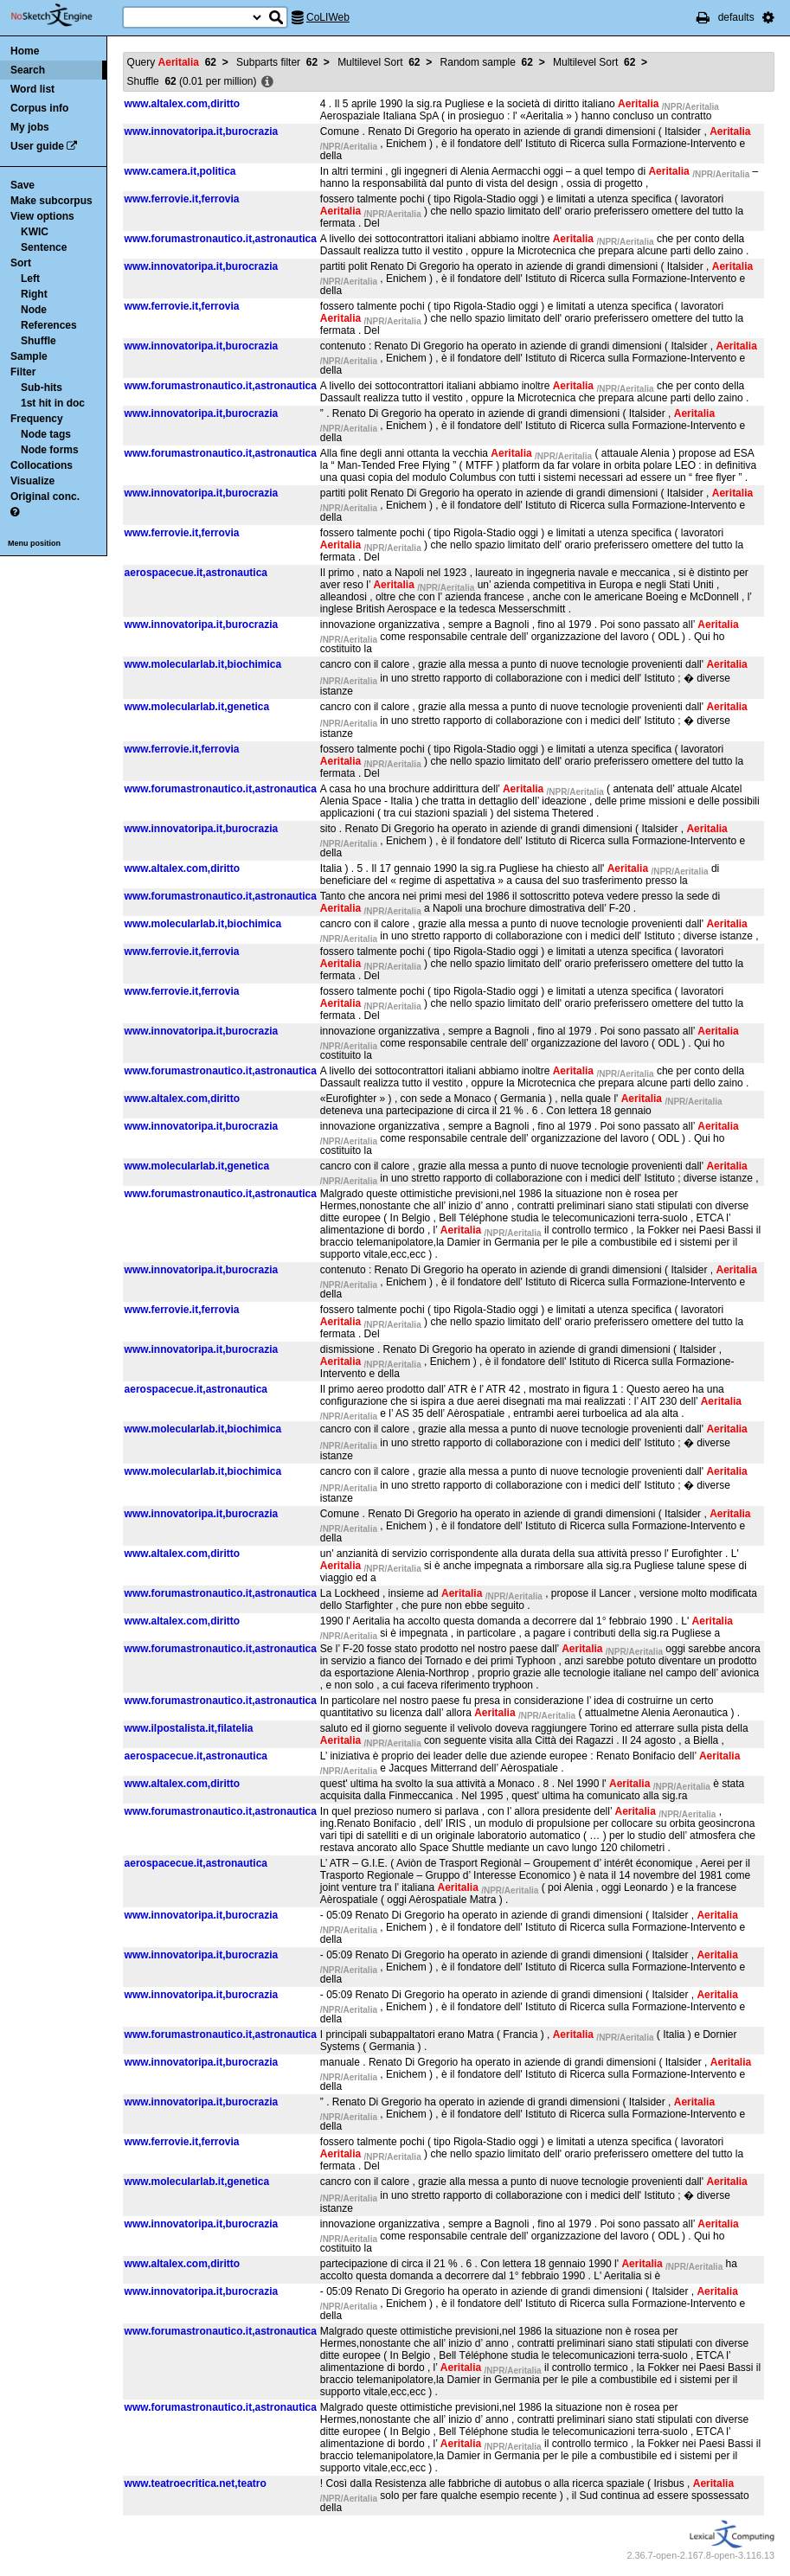 The image size is (790, 2576). I want to click on User guide, so click(37, 146).